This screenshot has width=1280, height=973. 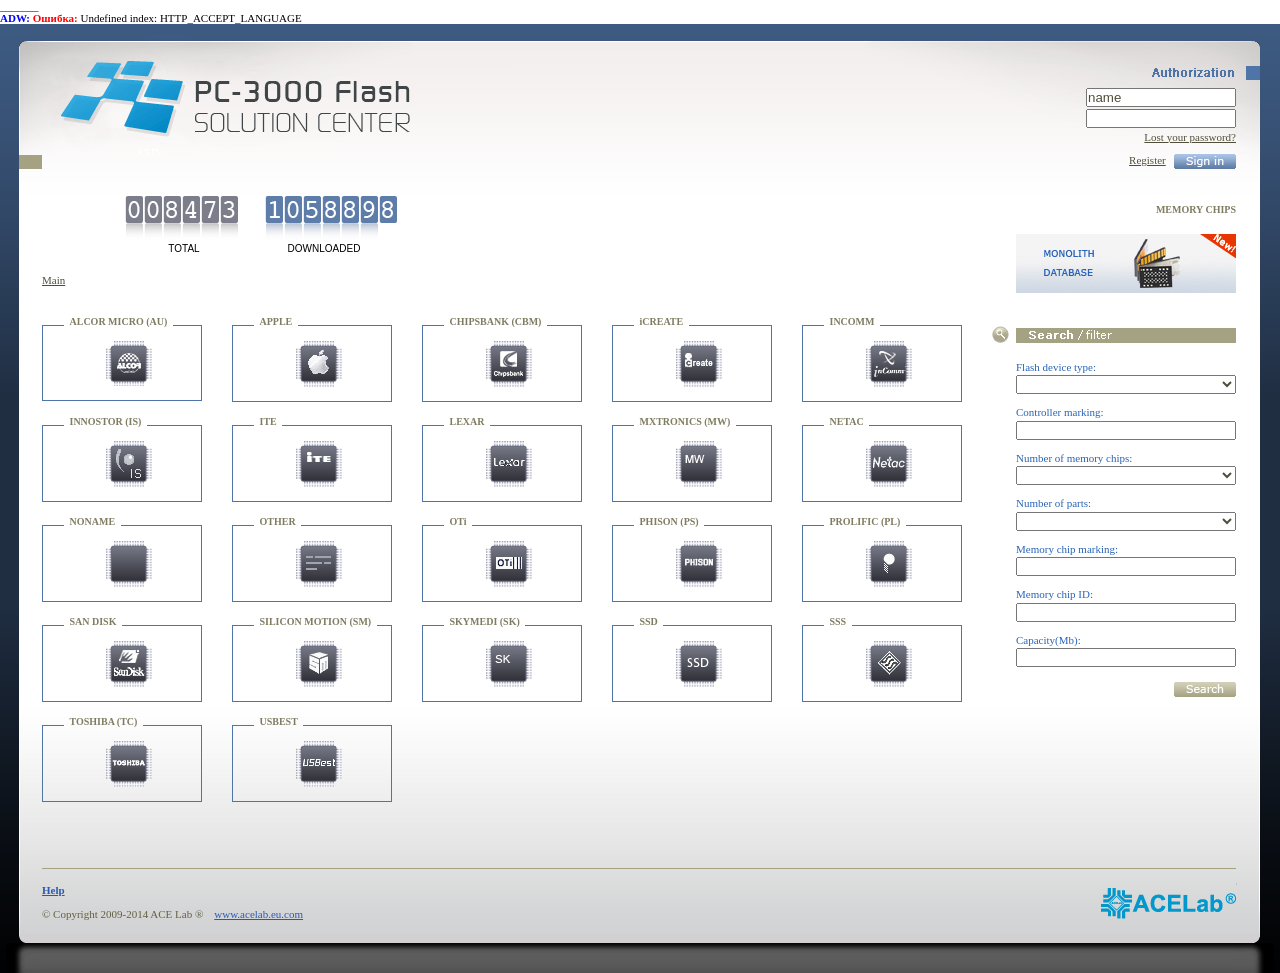 What do you see at coordinates (53, 280) in the screenshot?
I see `Main` at bounding box center [53, 280].